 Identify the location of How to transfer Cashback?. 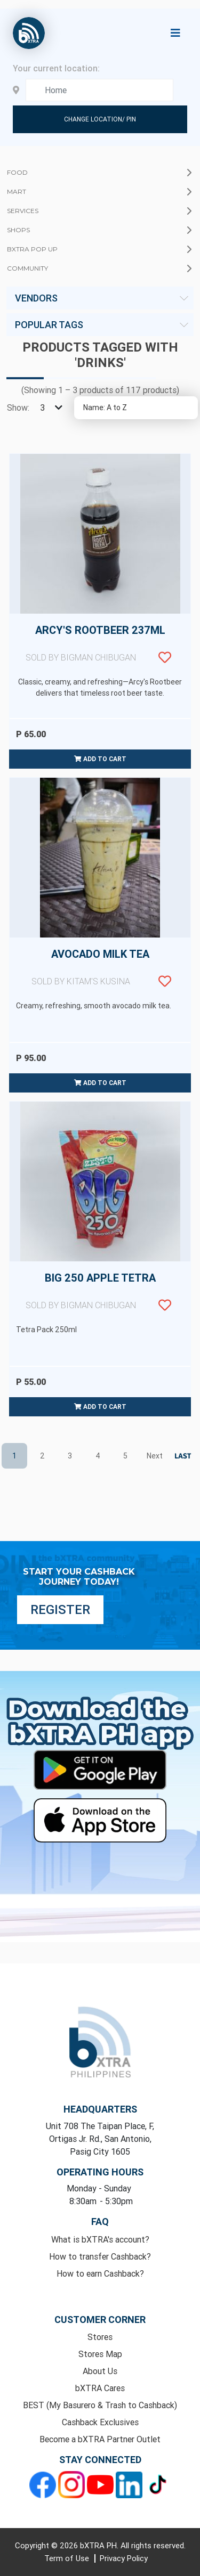
(100, 2256).